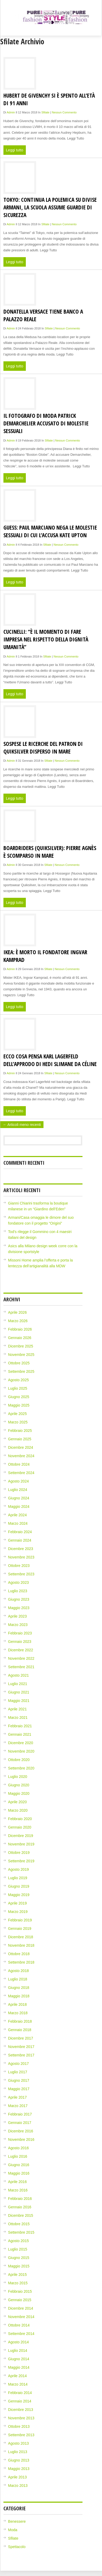 The image size is (102, 2576). Describe the element at coordinates (12, 2530) in the screenshot. I see `Moda` at that location.